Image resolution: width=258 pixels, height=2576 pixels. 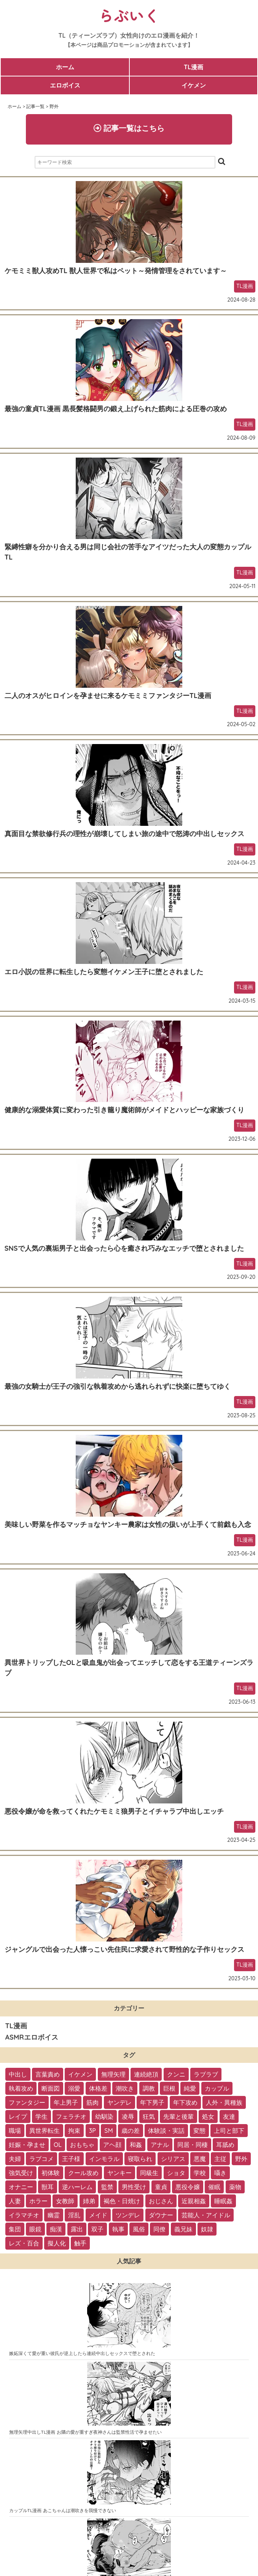 I want to click on らぶいく, so click(x=129, y=15).